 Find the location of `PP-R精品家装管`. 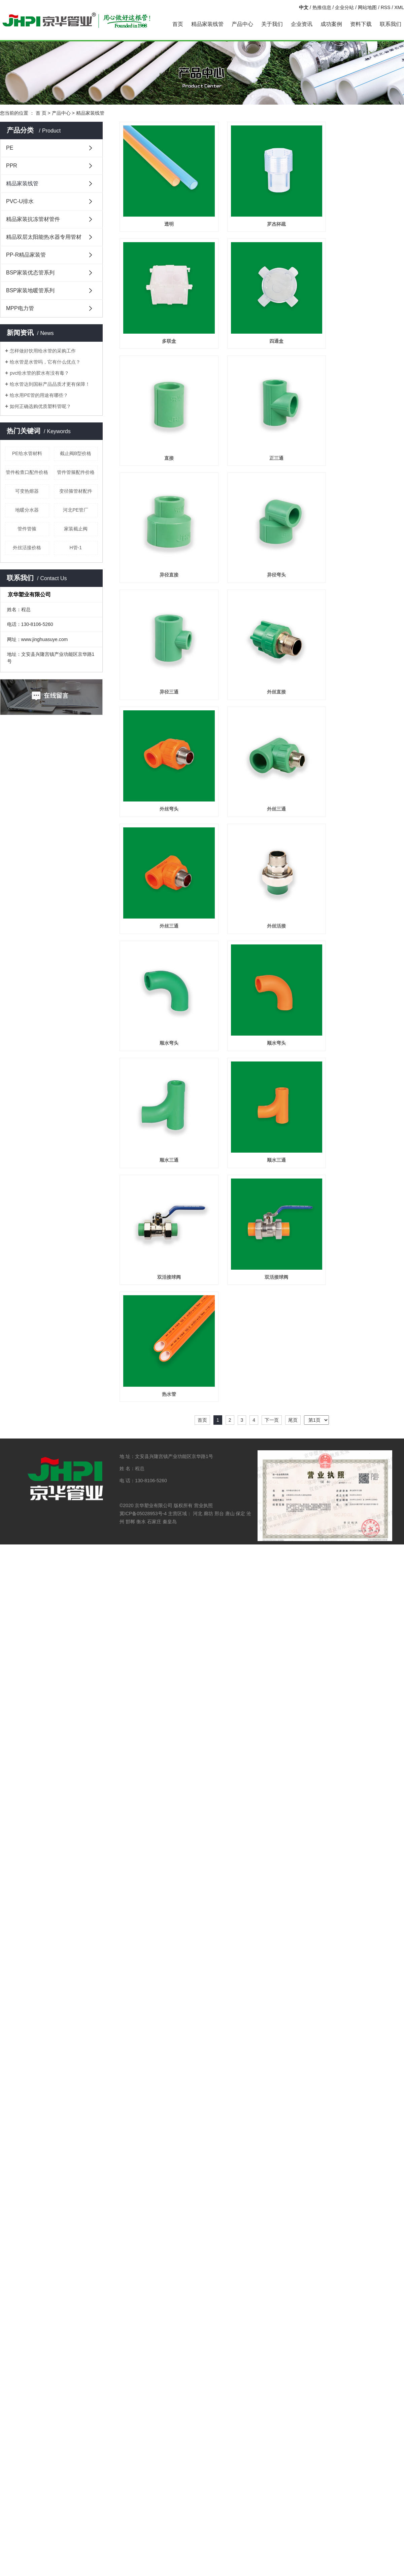

PP-R精品家装管 is located at coordinates (26, 255).